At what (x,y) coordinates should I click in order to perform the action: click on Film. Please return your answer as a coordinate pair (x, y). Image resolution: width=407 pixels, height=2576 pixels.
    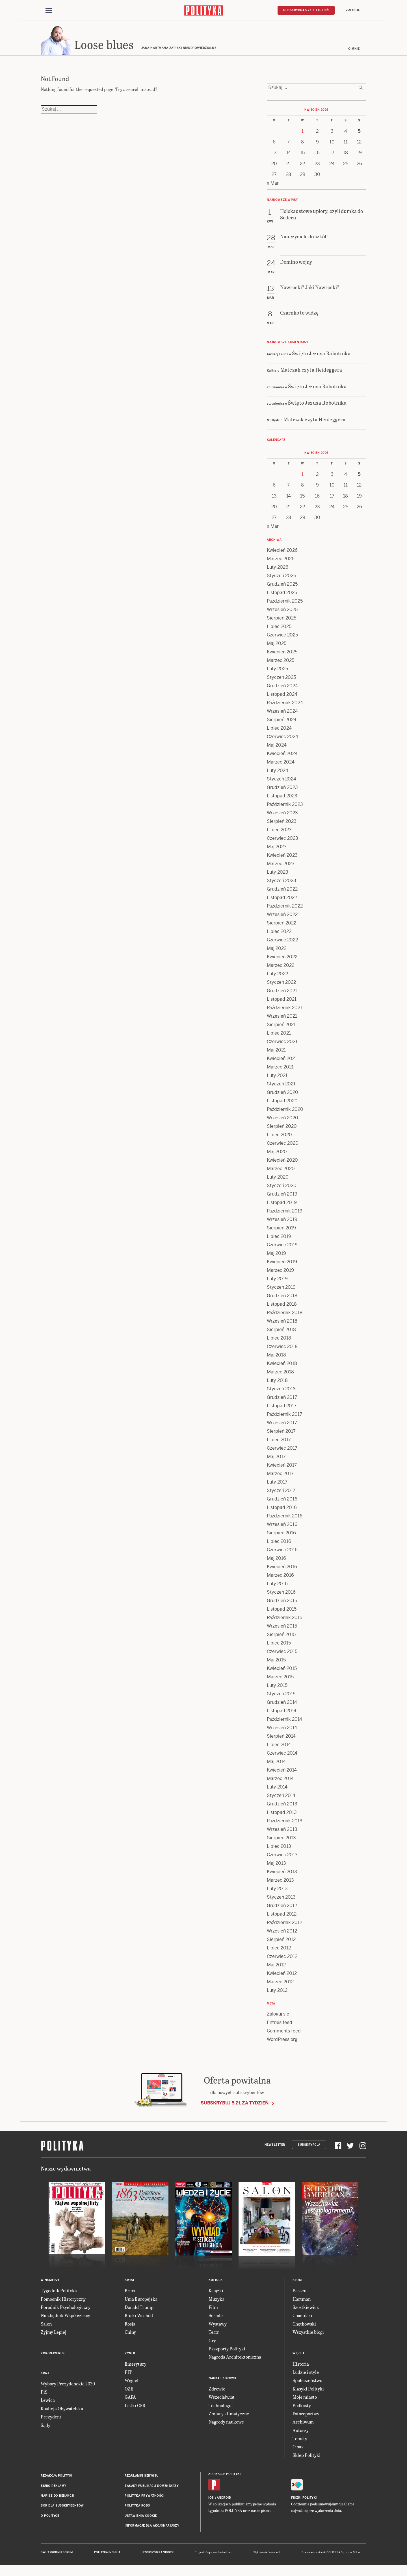
    Looking at the image, I should click on (213, 2310).